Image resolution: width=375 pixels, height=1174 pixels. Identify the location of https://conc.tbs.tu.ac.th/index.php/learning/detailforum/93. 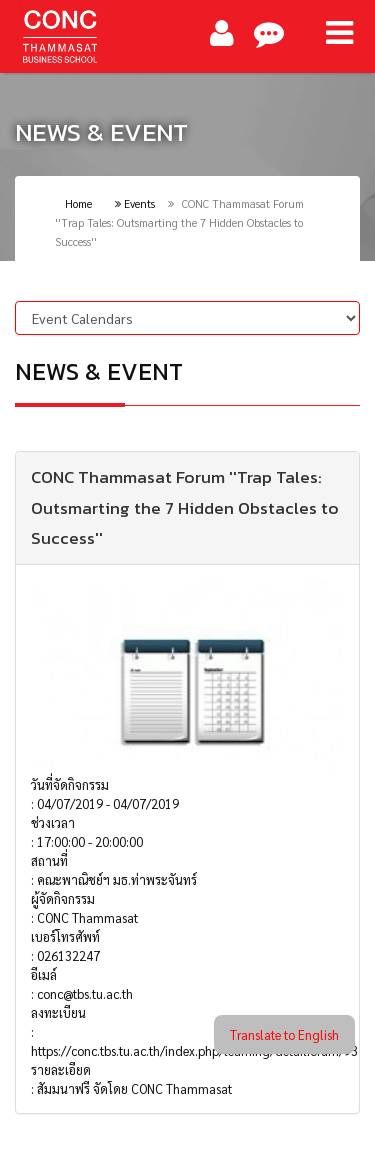
(194, 1050).